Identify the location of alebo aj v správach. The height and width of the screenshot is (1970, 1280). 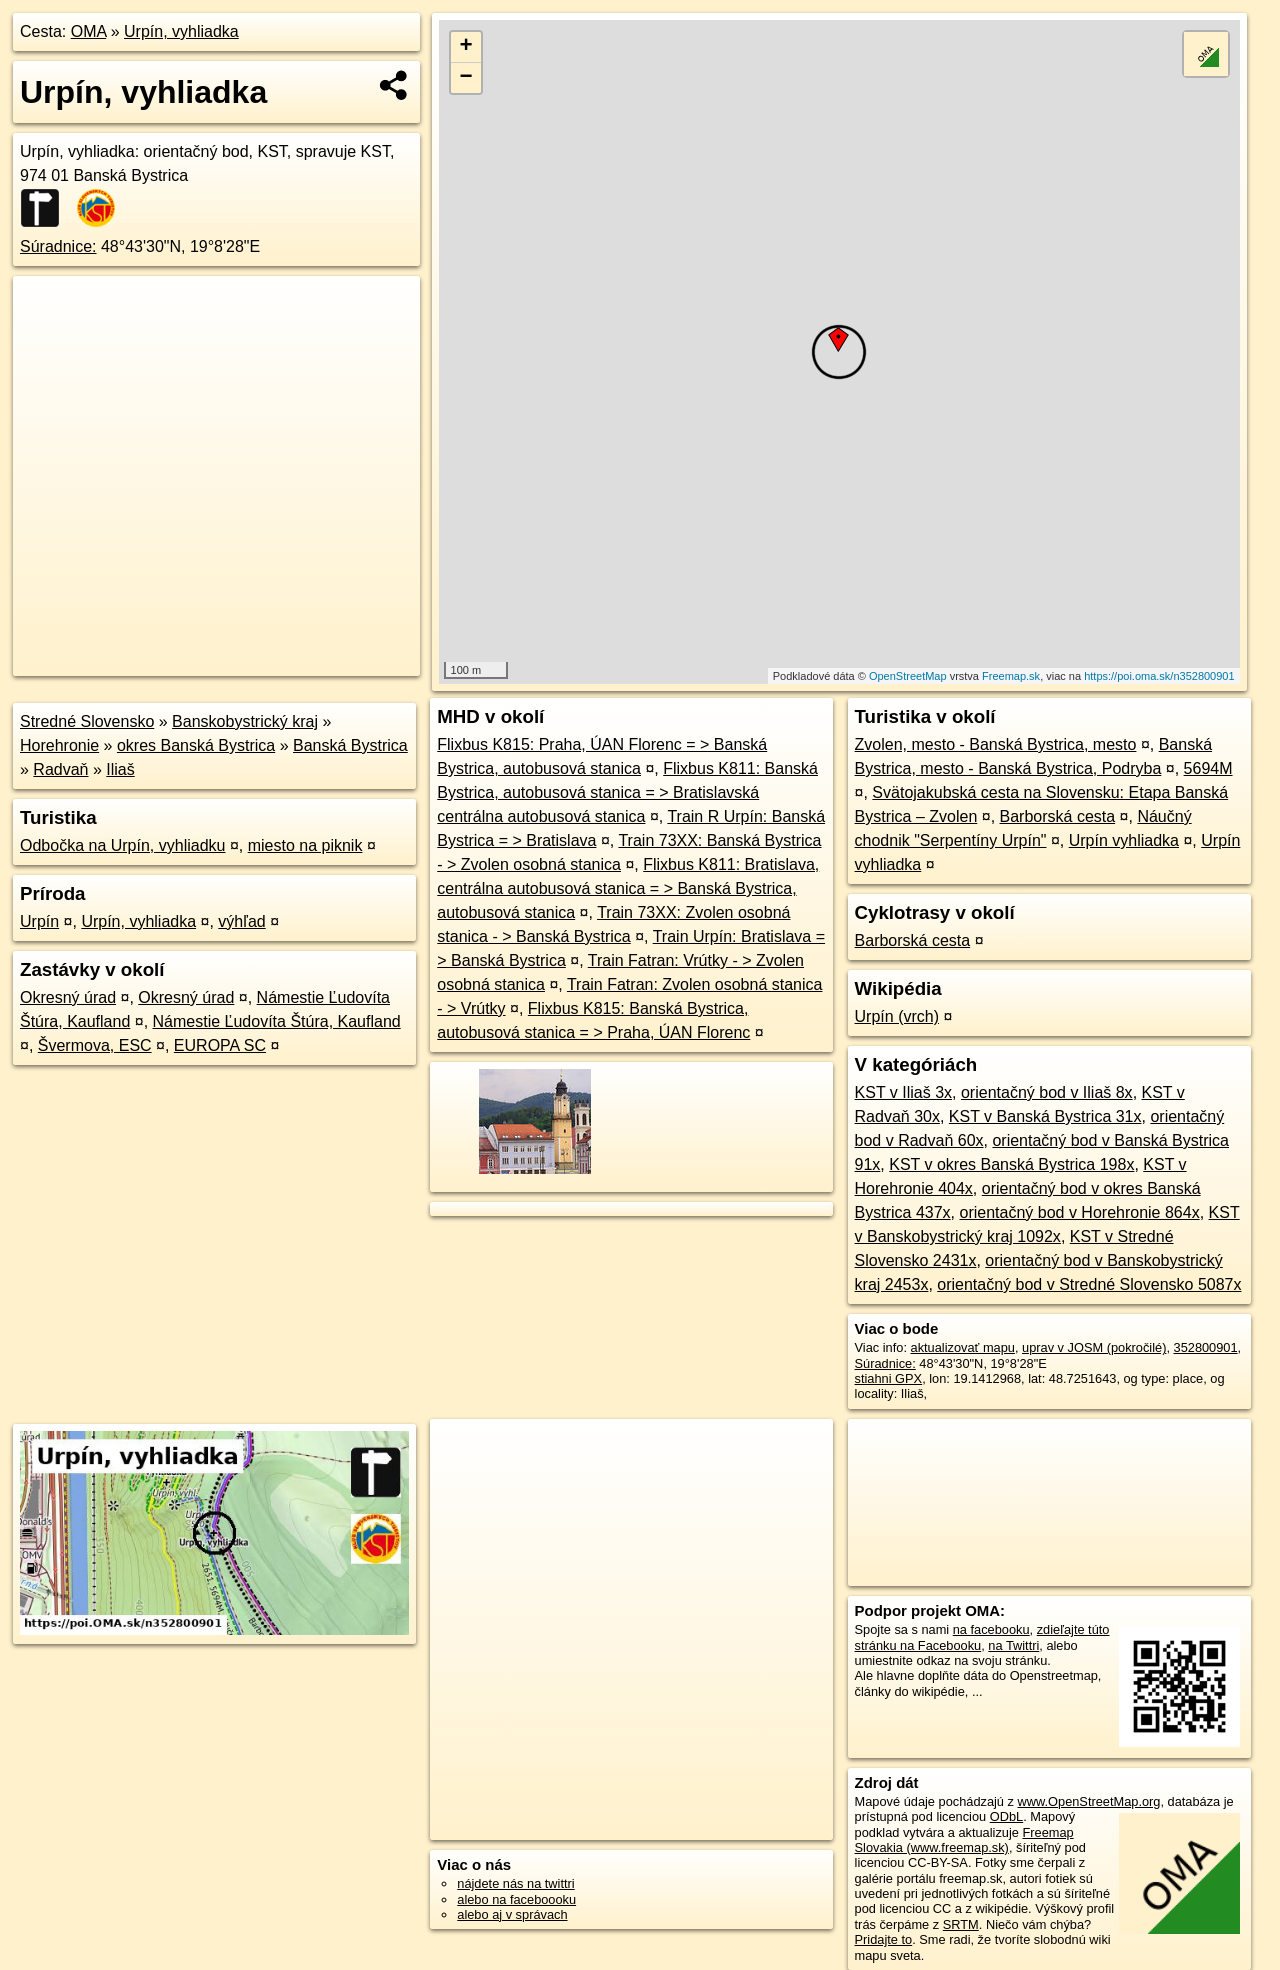
(512, 1914).